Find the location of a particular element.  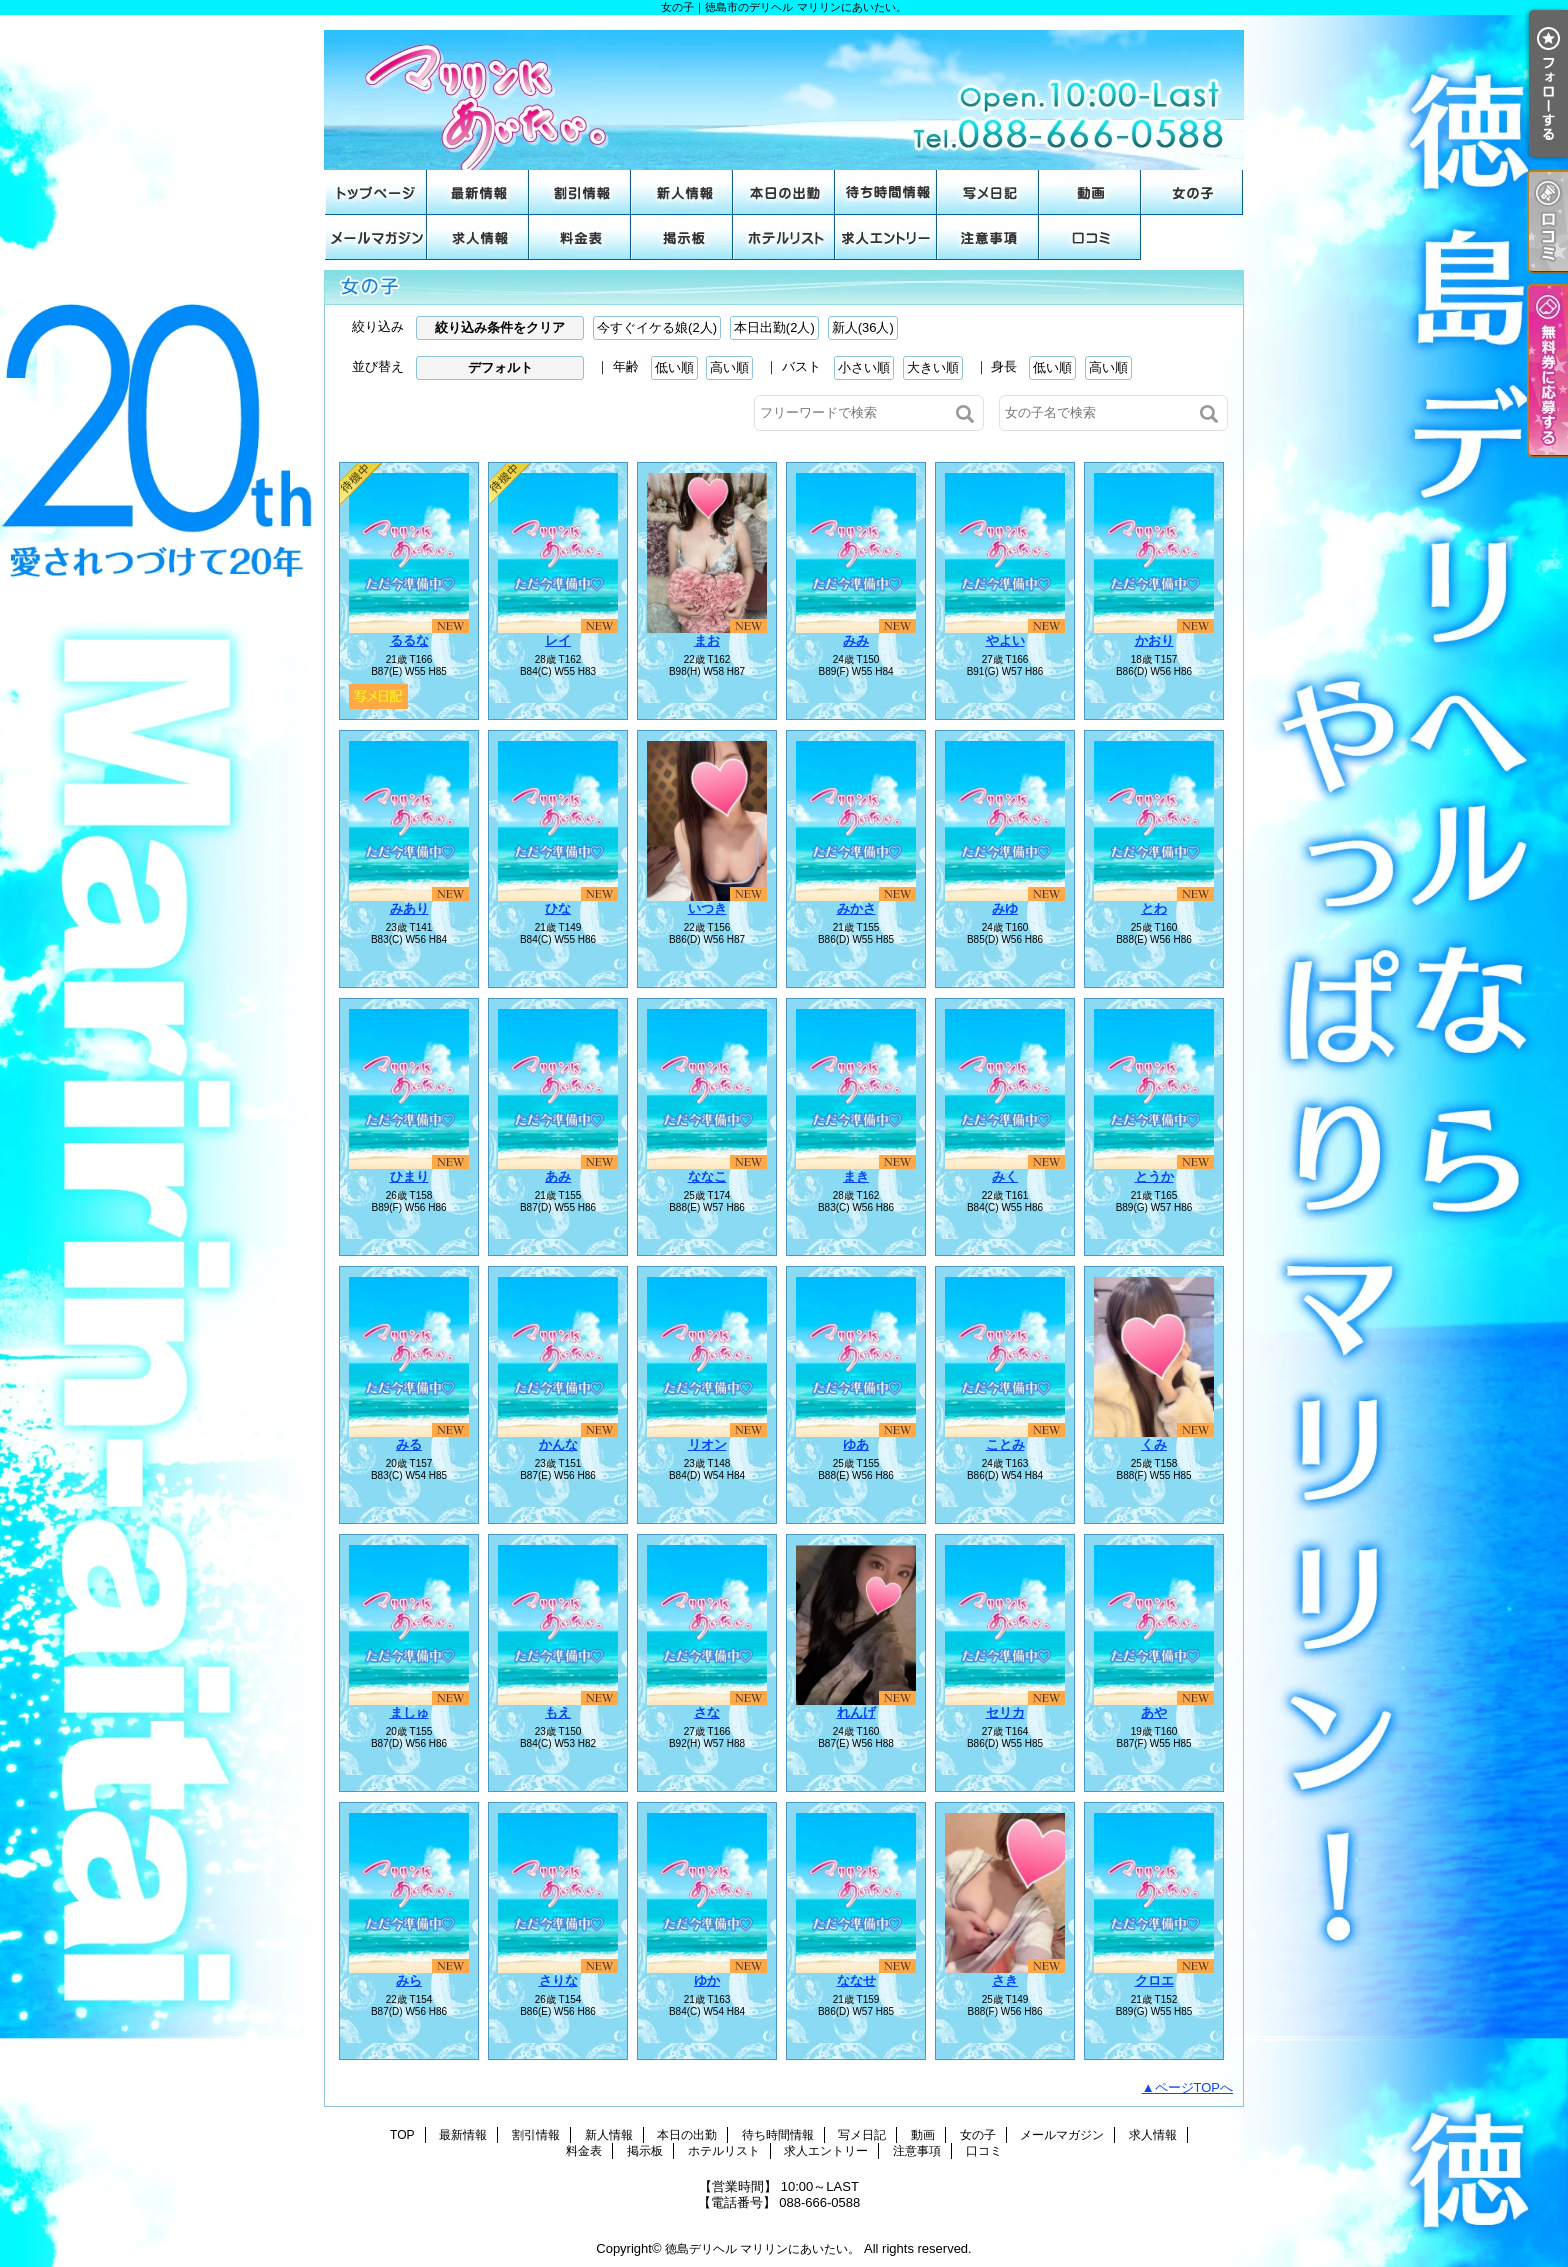

新人情報 is located at coordinates (682, 192).